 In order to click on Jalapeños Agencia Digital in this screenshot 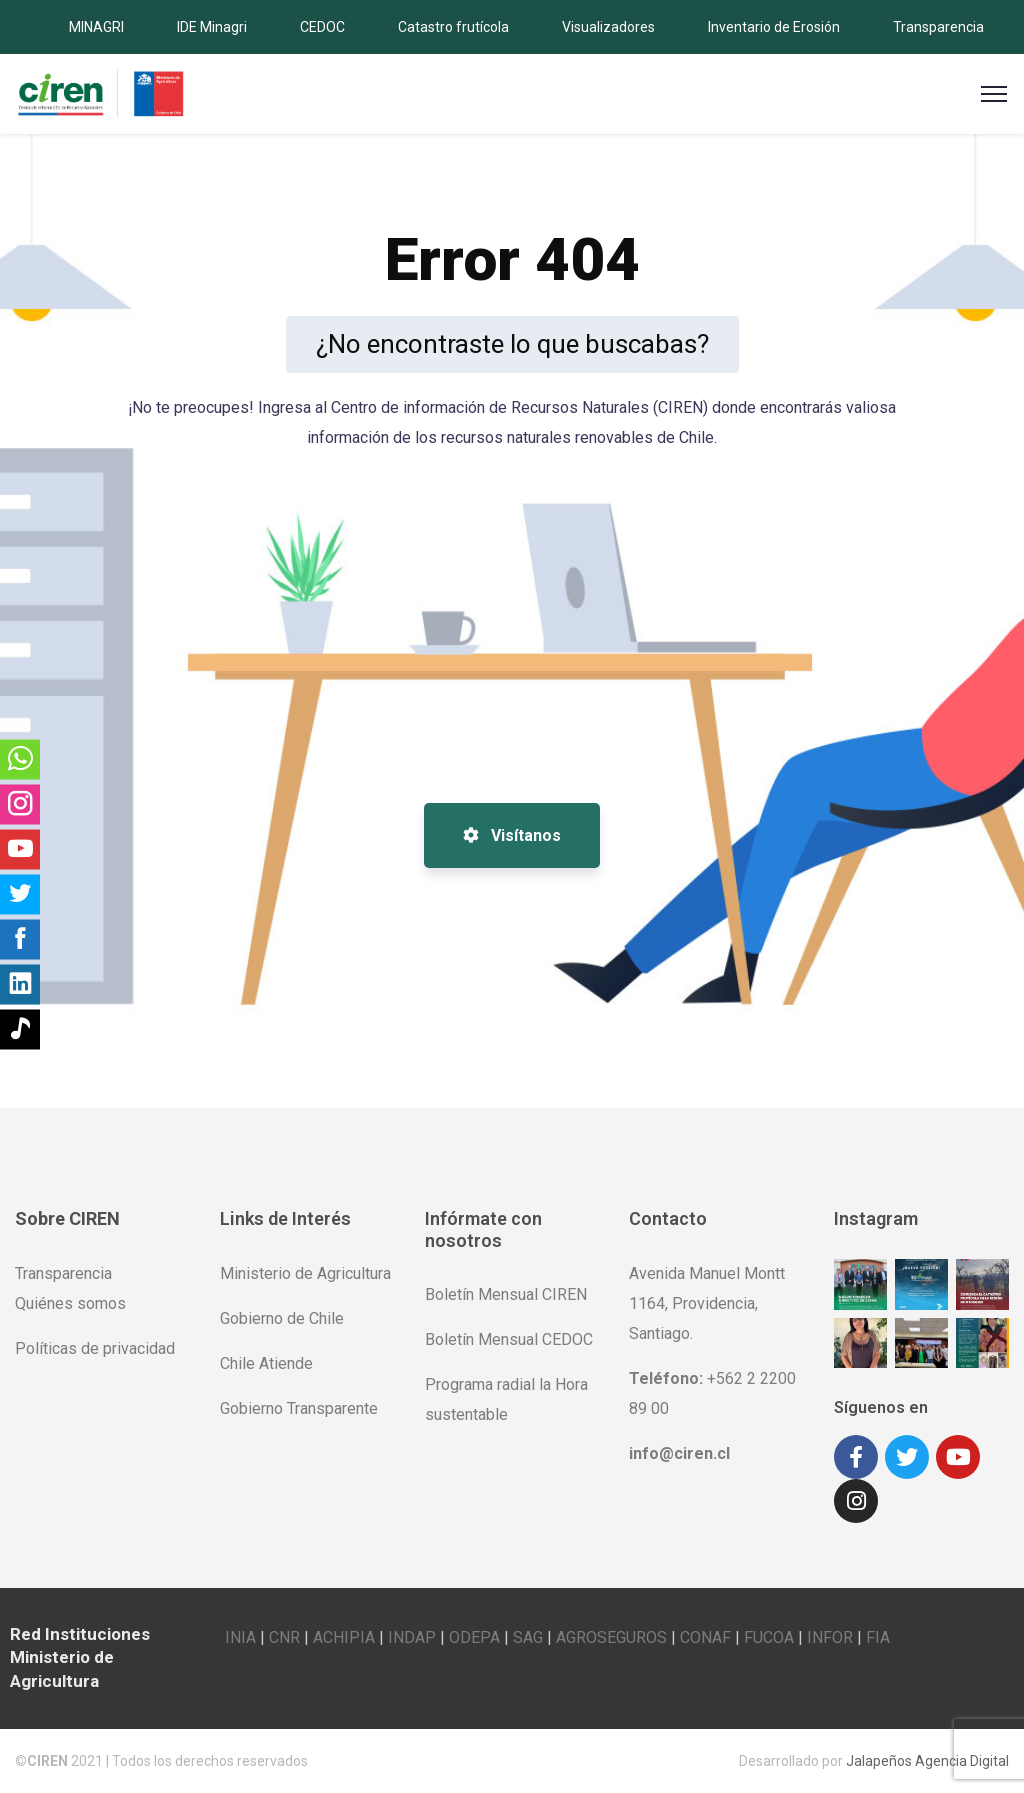, I will do `click(927, 1761)`.